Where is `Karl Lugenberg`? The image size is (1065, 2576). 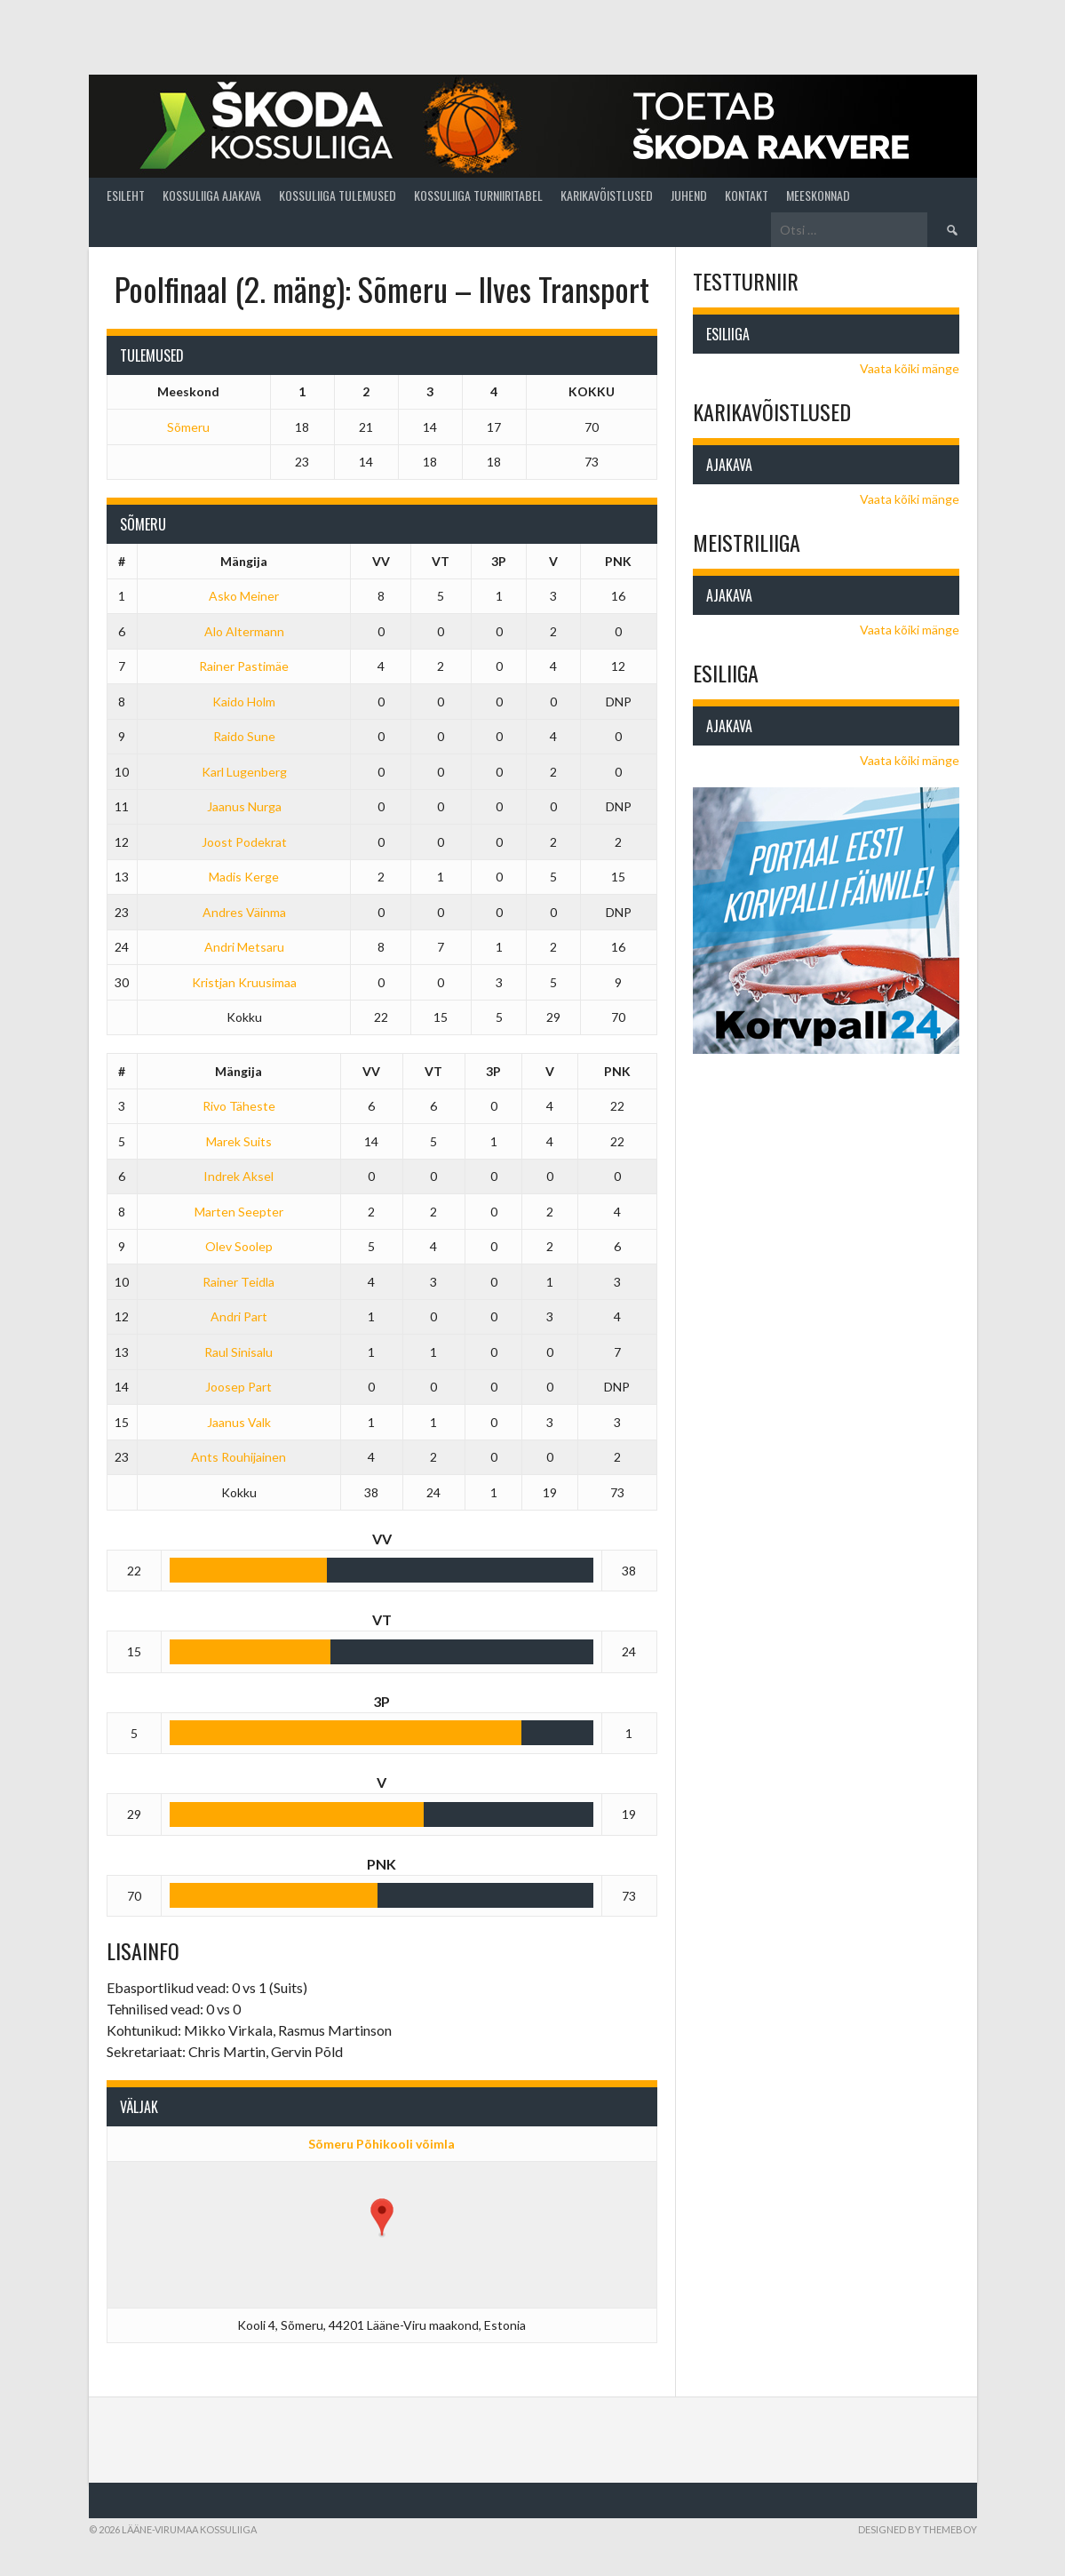 Karl Lugenberg is located at coordinates (244, 771).